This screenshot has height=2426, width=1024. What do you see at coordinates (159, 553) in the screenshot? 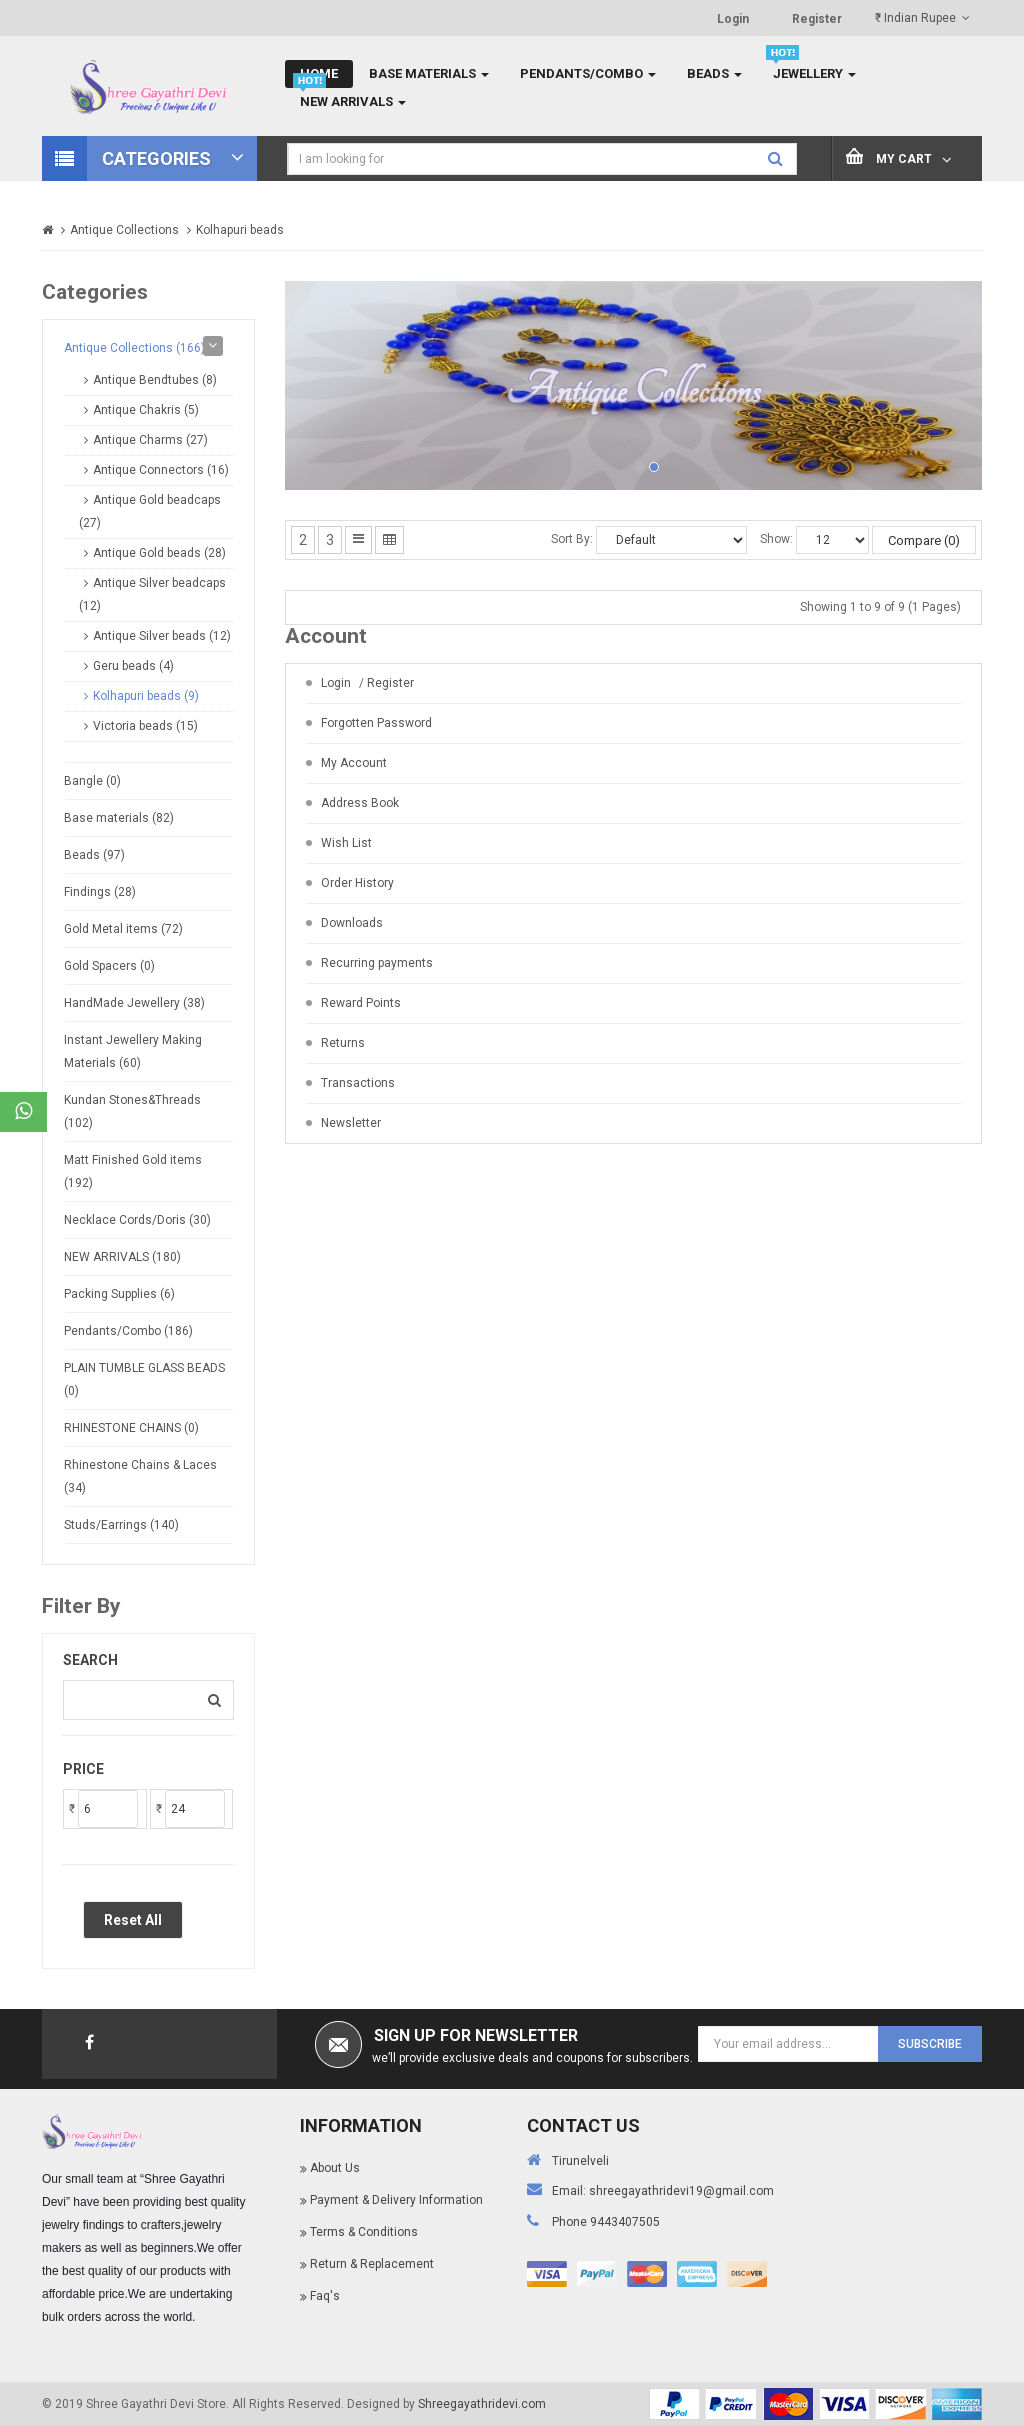
I see `Antique Gold beads (28)` at bounding box center [159, 553].